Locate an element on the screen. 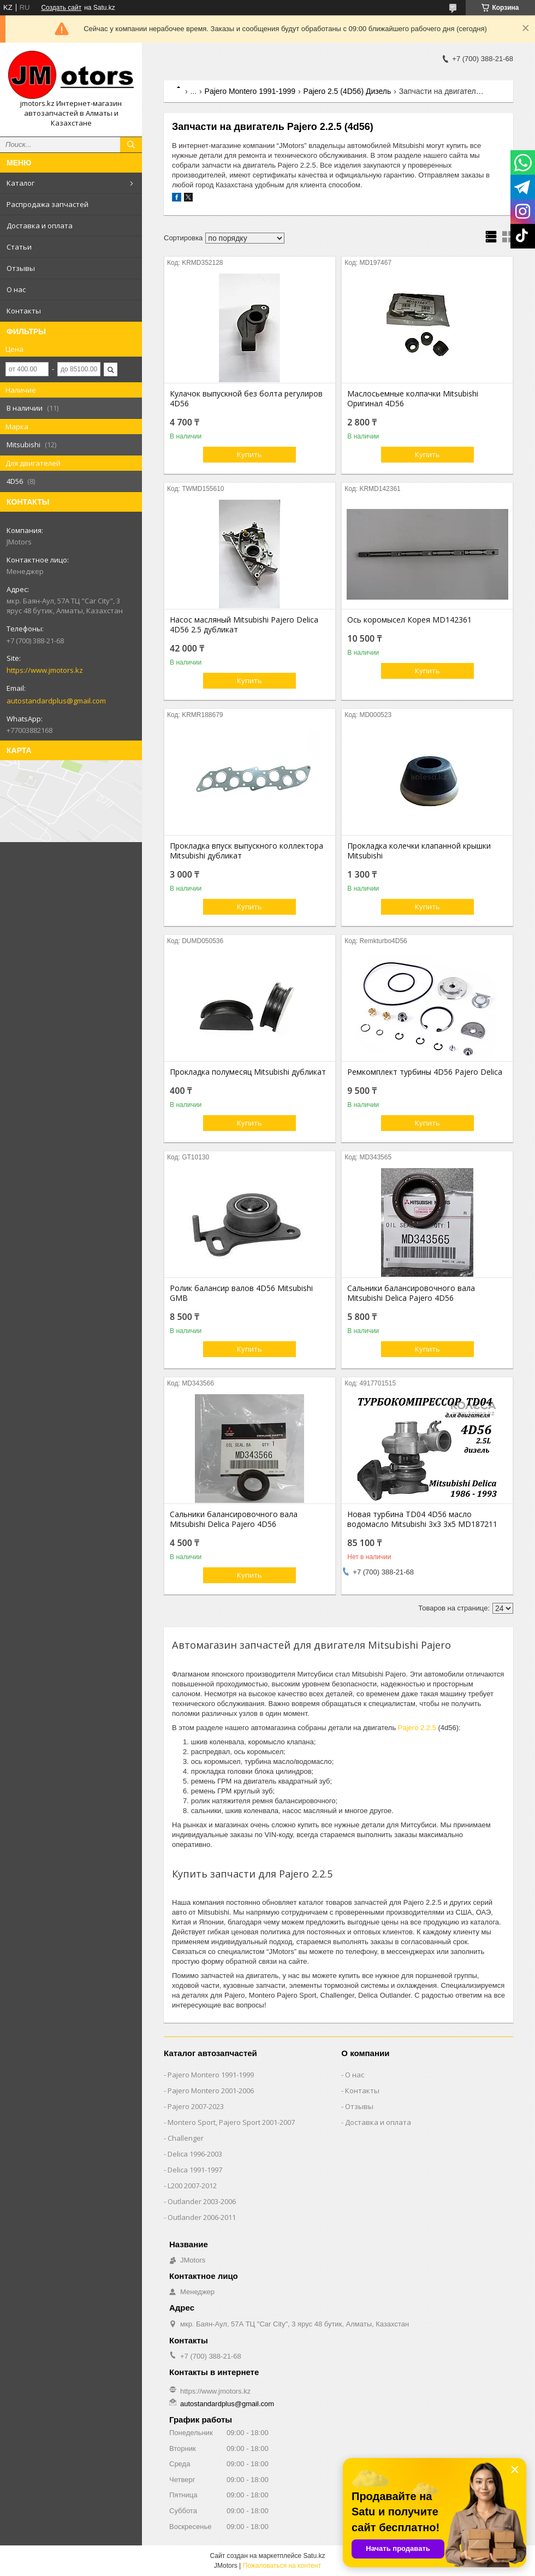 This screenshot has width=535, height=2576. Доставка и оплата is located at coordinates (40, 225).